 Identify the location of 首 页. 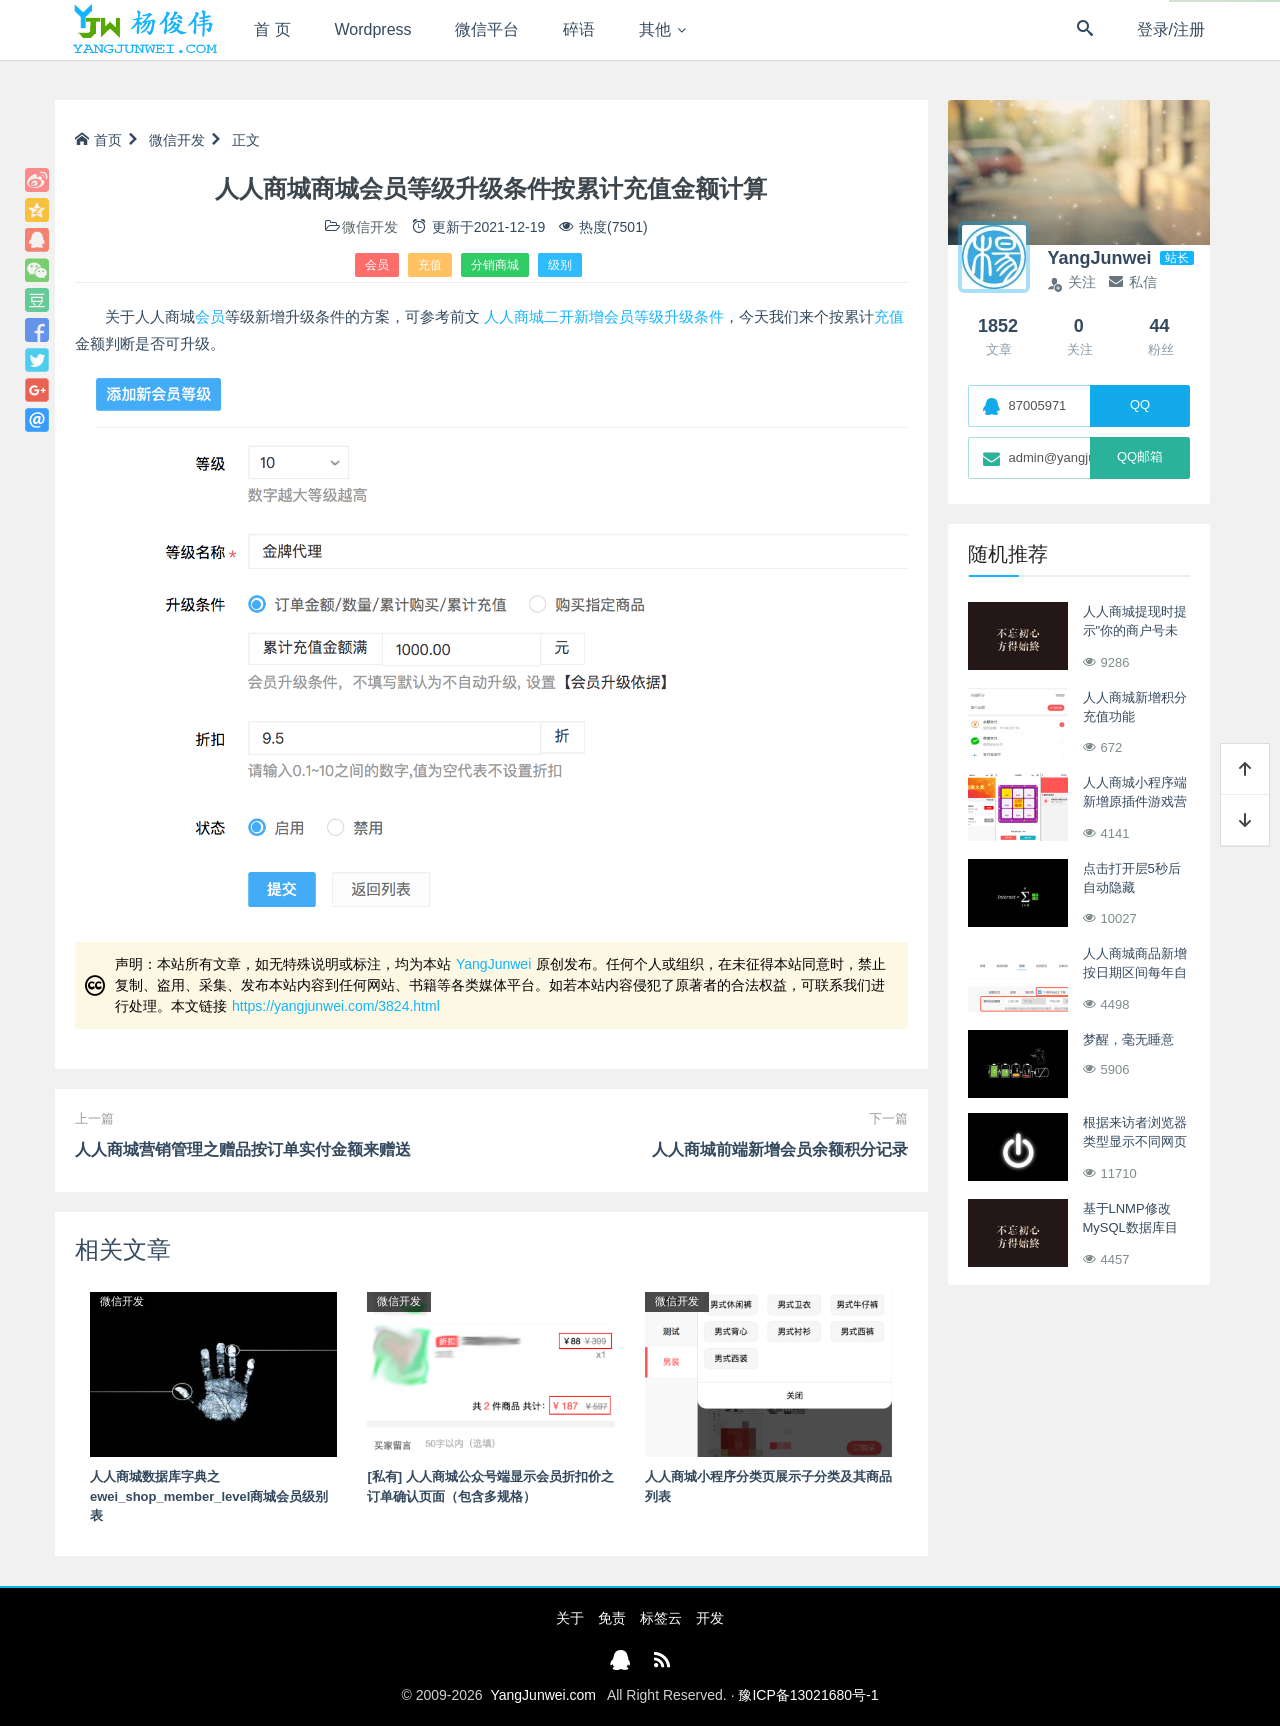
(272, 29).